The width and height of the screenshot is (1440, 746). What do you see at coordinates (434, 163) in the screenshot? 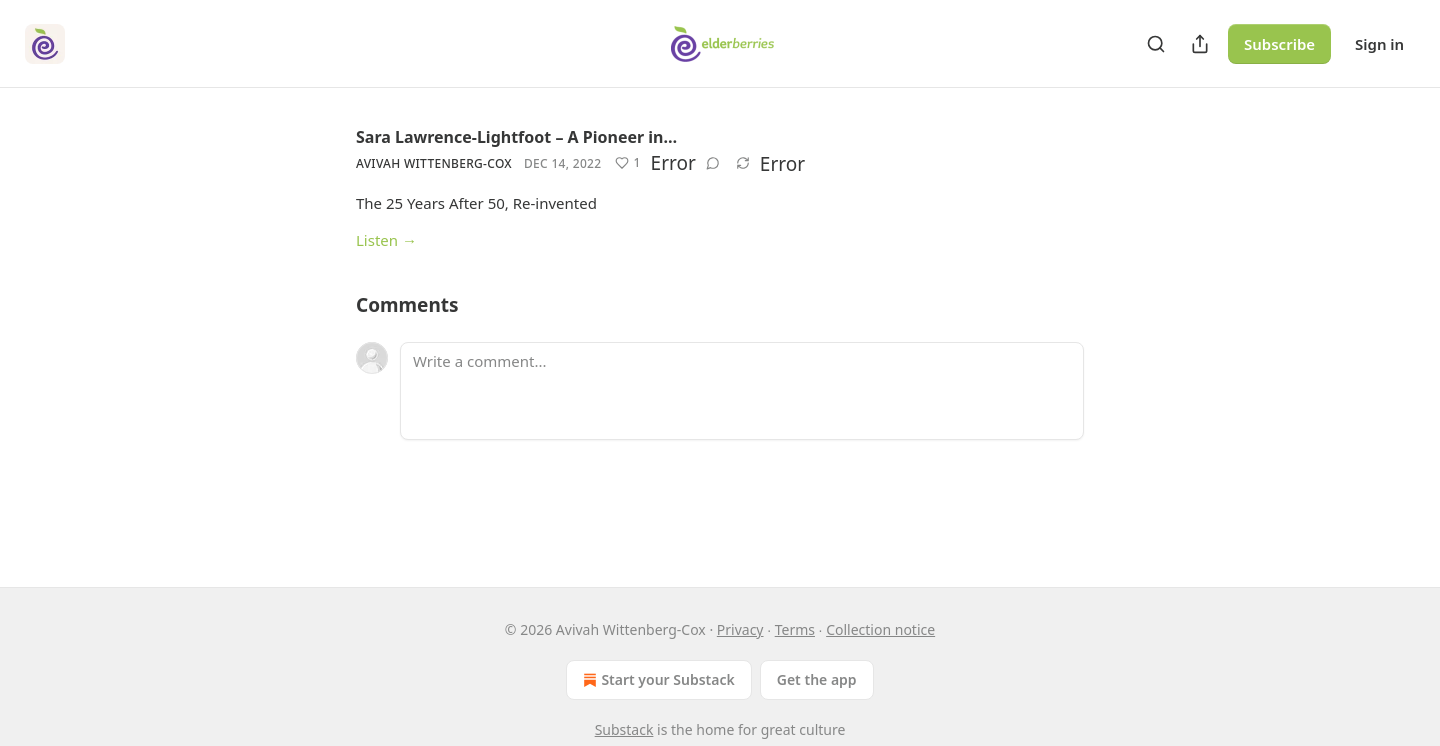
I see `Avivah Wittenberg-Cox` at bounding box center [434, 163].